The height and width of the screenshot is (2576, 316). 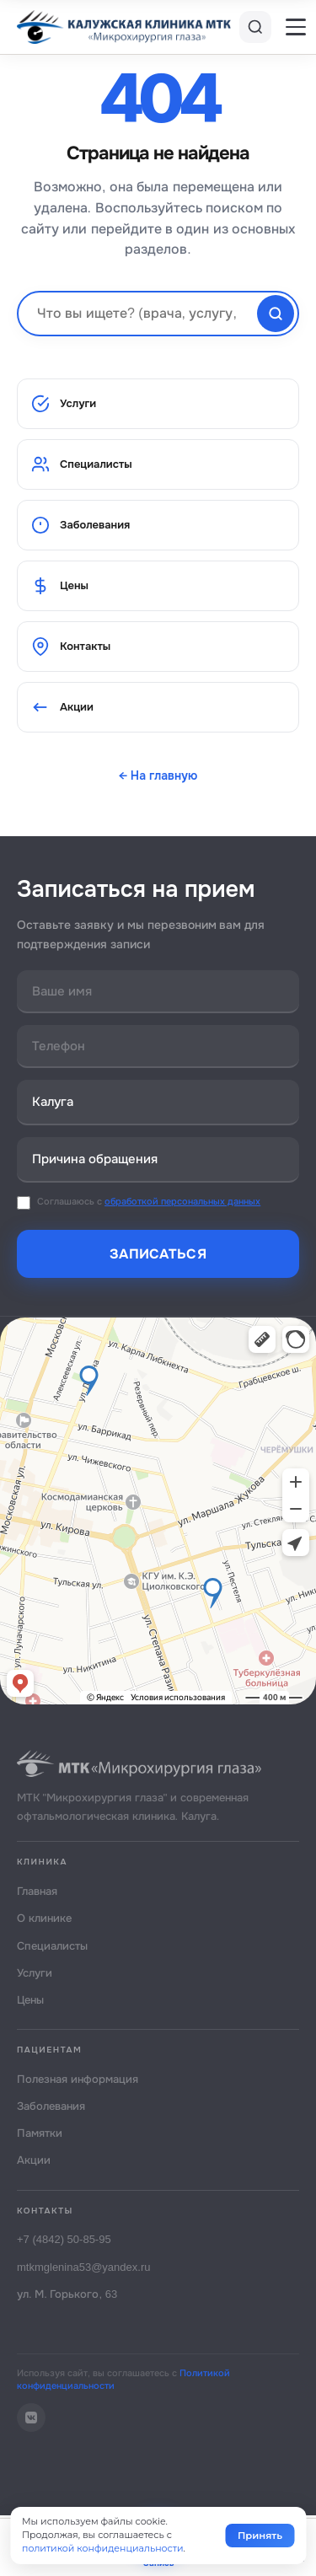 What do you see at coordinates (158, 775) in the screenshot?
I see `← На главную` at bounding box center [158, 775].